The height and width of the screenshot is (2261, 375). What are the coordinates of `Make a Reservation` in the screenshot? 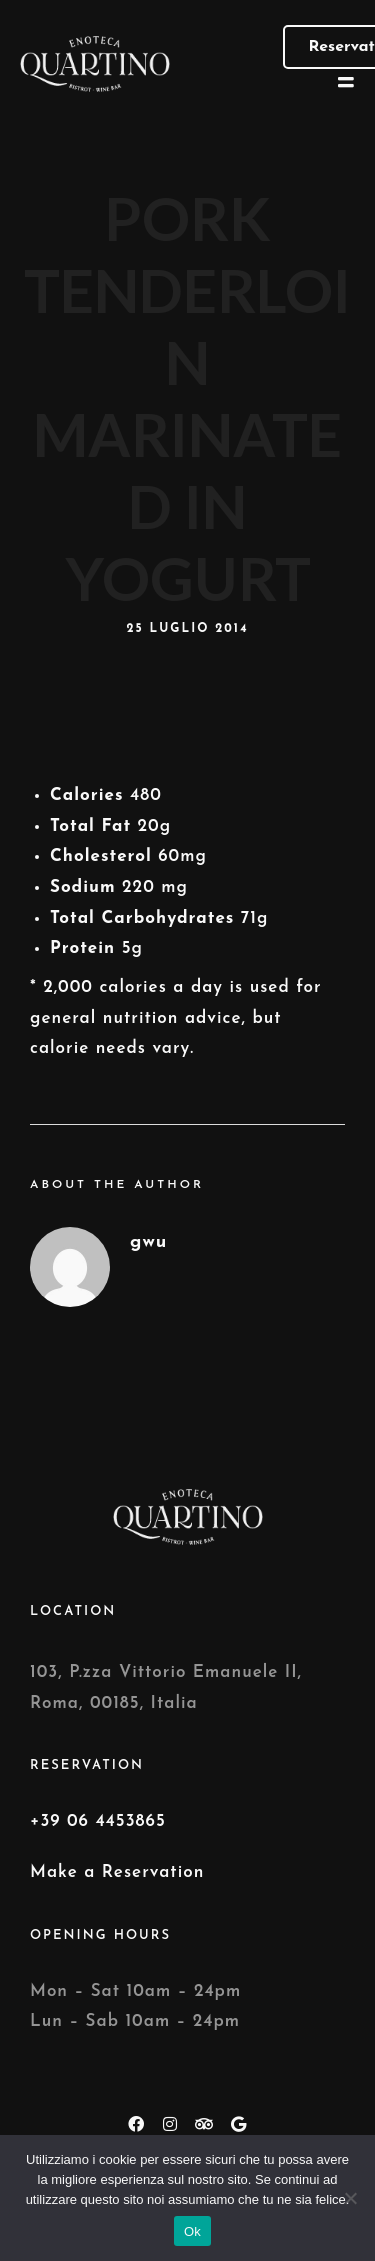 It's located at (117, 1872).